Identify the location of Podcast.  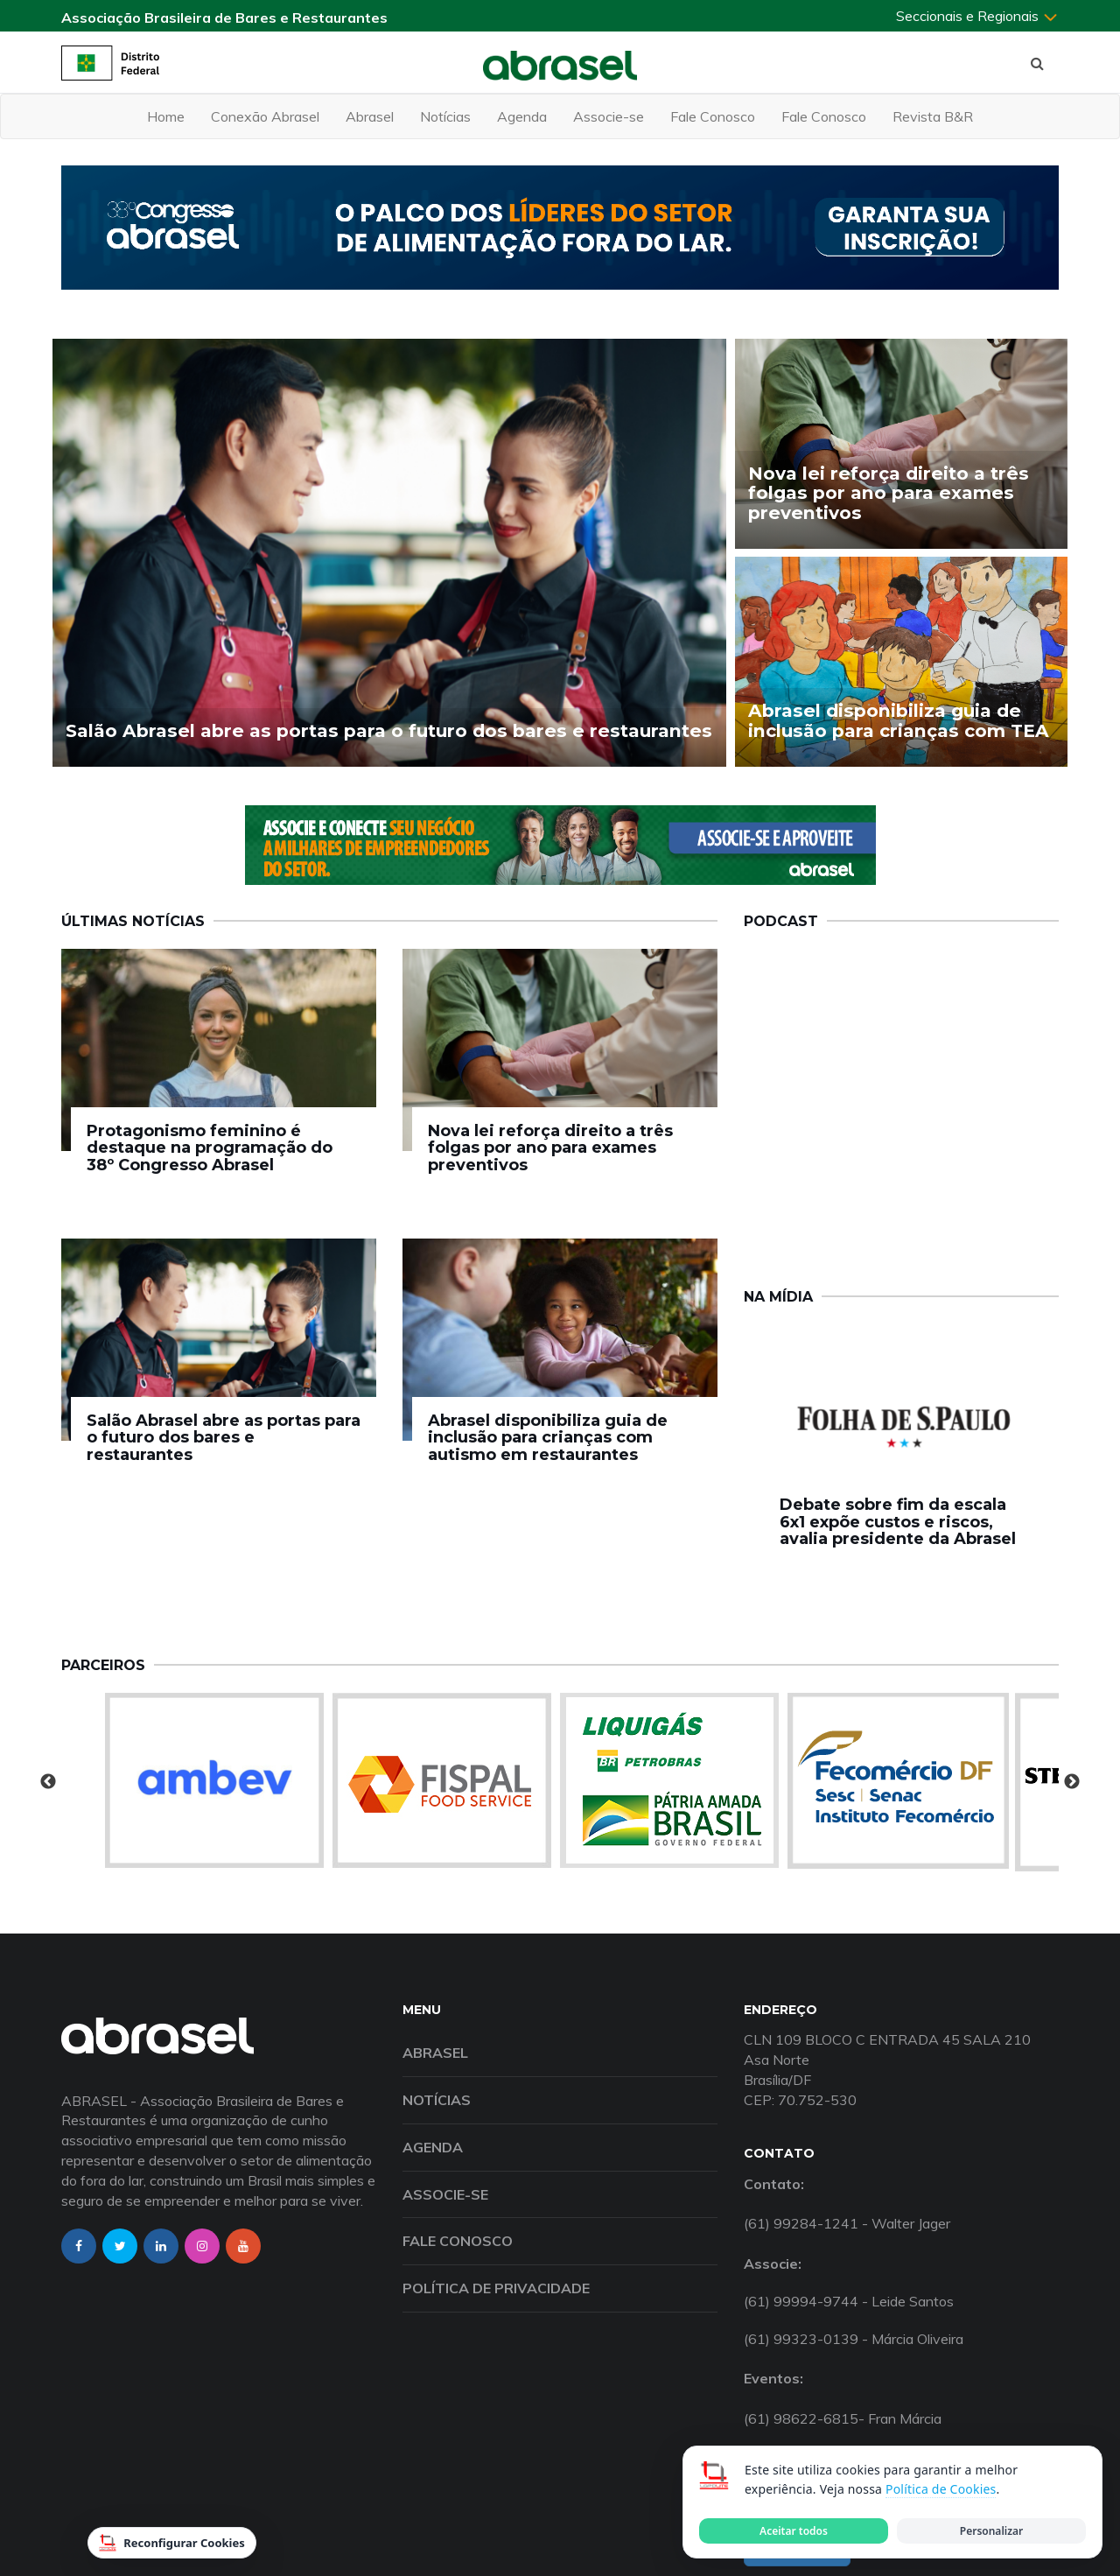
(781, 921).